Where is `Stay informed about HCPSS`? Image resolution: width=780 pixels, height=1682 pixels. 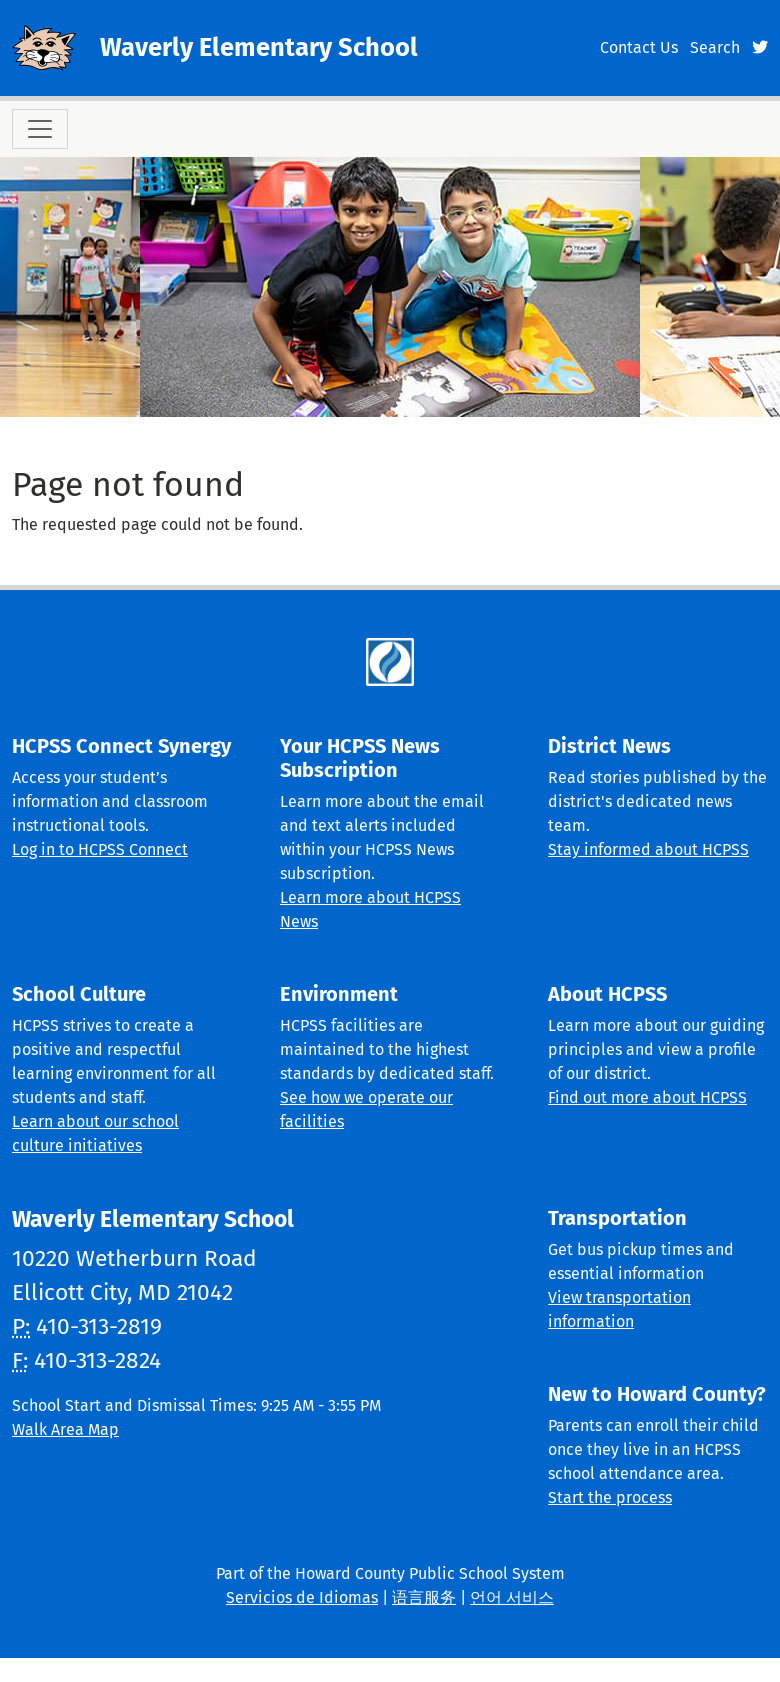
Stay informed about HCPSS is located at coordinates (648, 849).